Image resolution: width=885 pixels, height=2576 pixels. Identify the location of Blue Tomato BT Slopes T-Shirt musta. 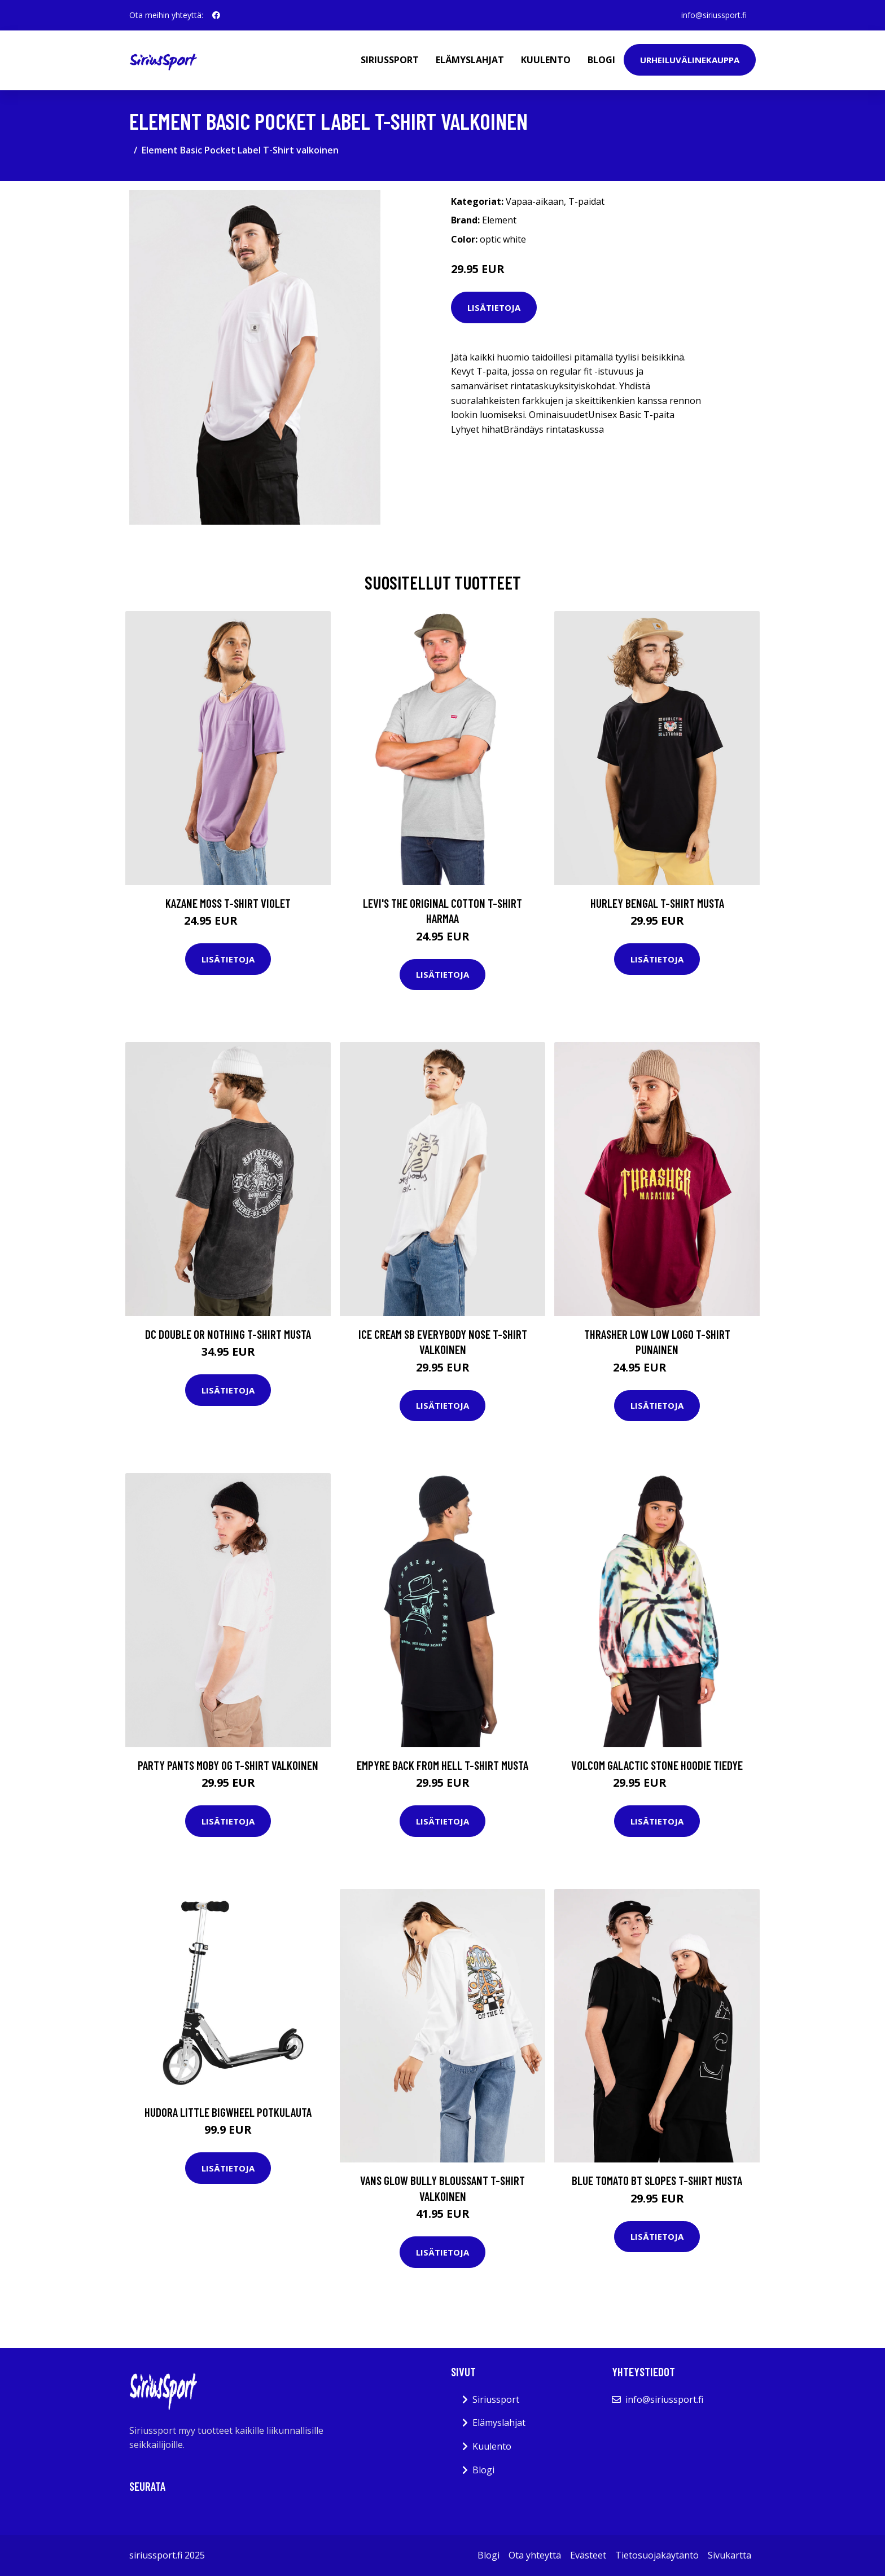
(657, 2180).